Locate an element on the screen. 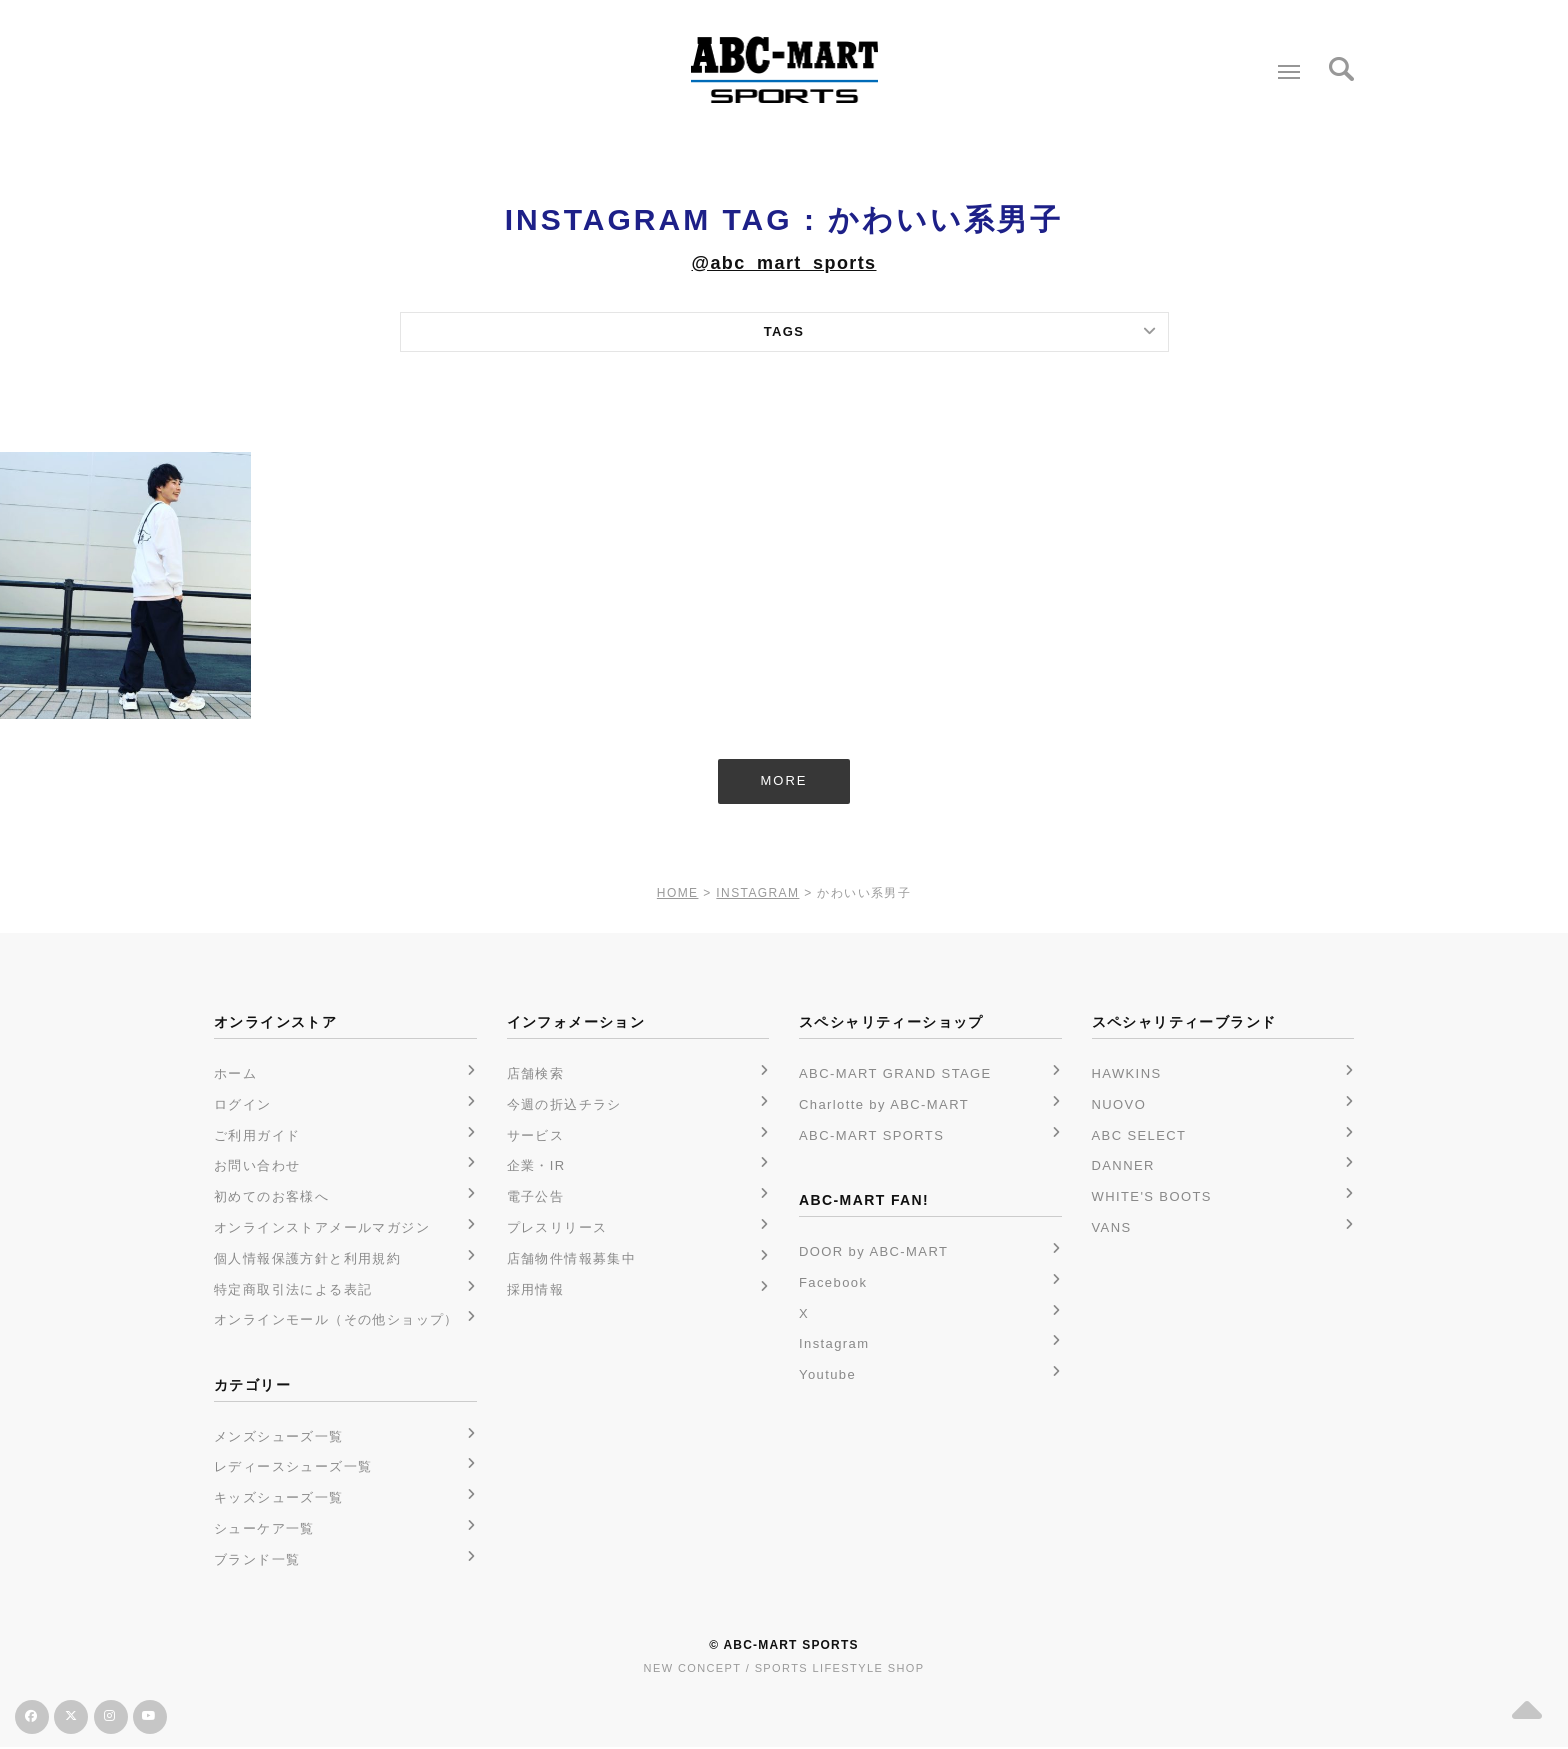 This screenshot has height=1749, width=1568. Facebook is located at coordinates (833, 1283).